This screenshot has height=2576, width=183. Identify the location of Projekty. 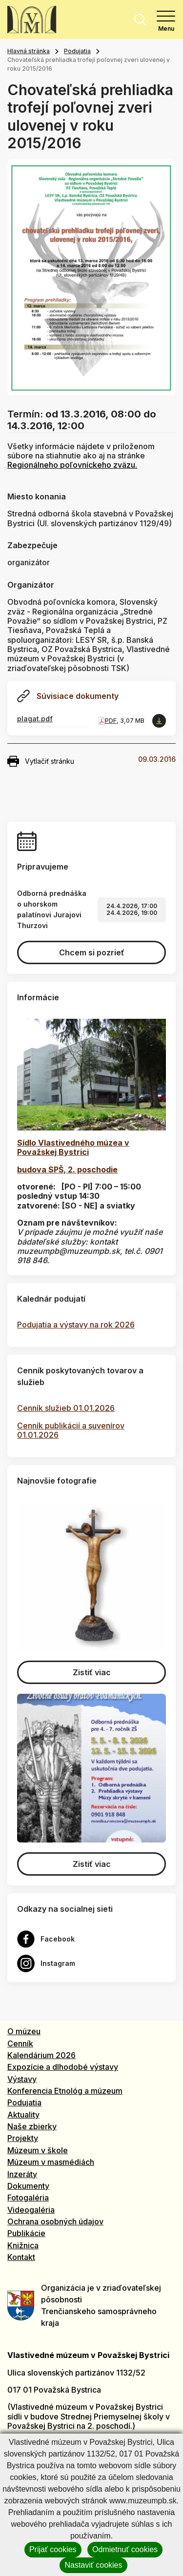
(22, 2138).